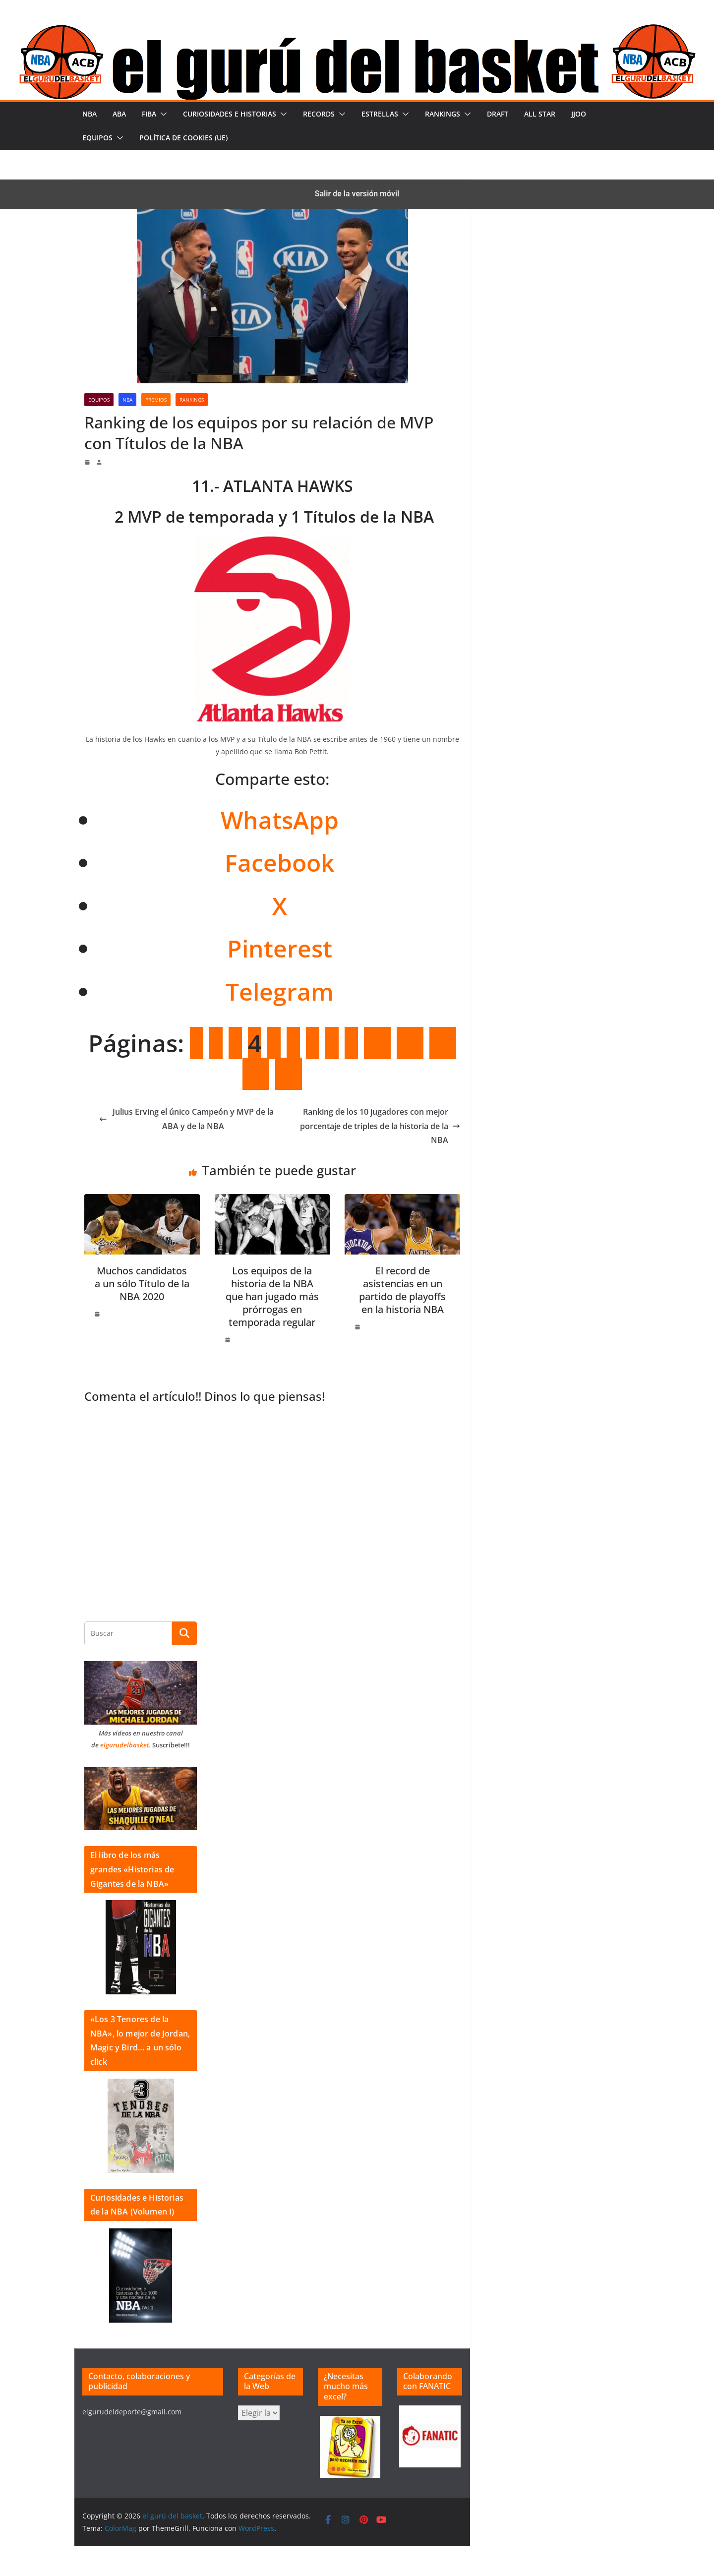  What do you see at coordinates (380, 1126) in the screenshot?
I see `Ranking de los 10 jugadores con mejor porcentaje de triples de la historia de la NBA` at bounding box center [380, 1126].